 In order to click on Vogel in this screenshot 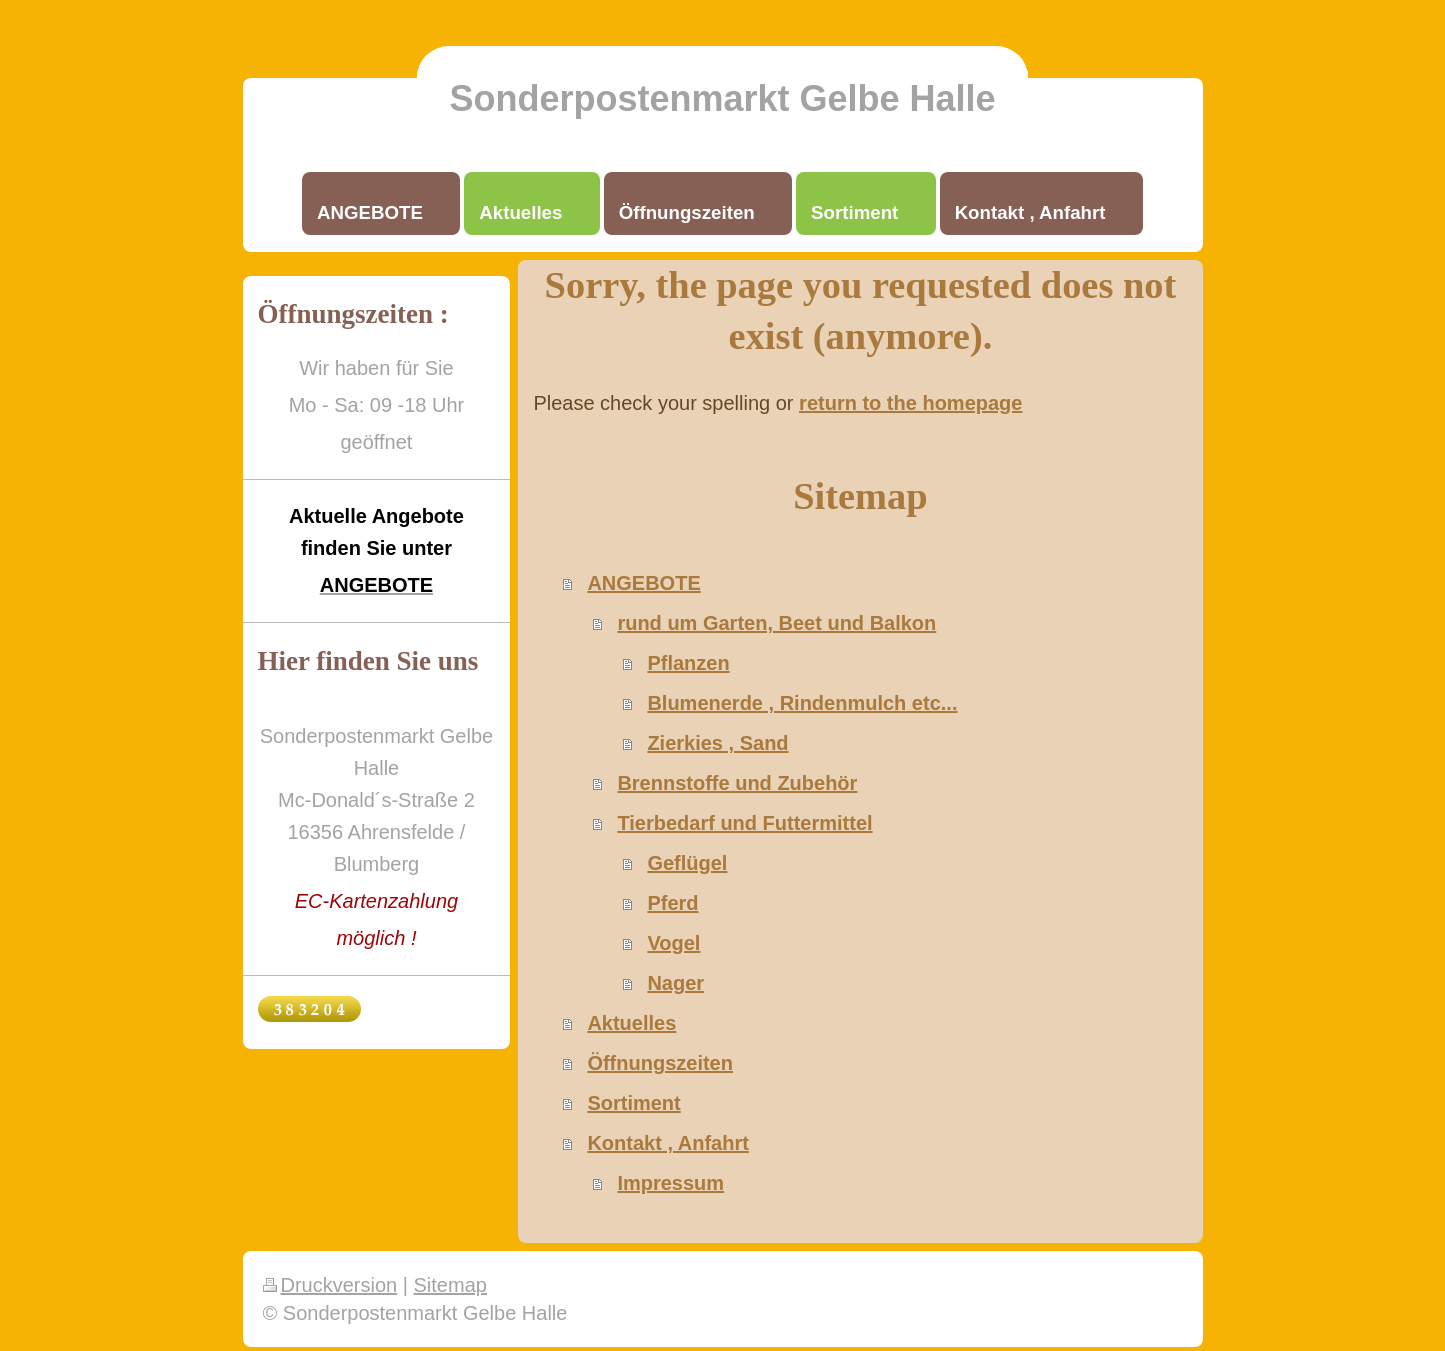, I will do `click(673, 943)`.